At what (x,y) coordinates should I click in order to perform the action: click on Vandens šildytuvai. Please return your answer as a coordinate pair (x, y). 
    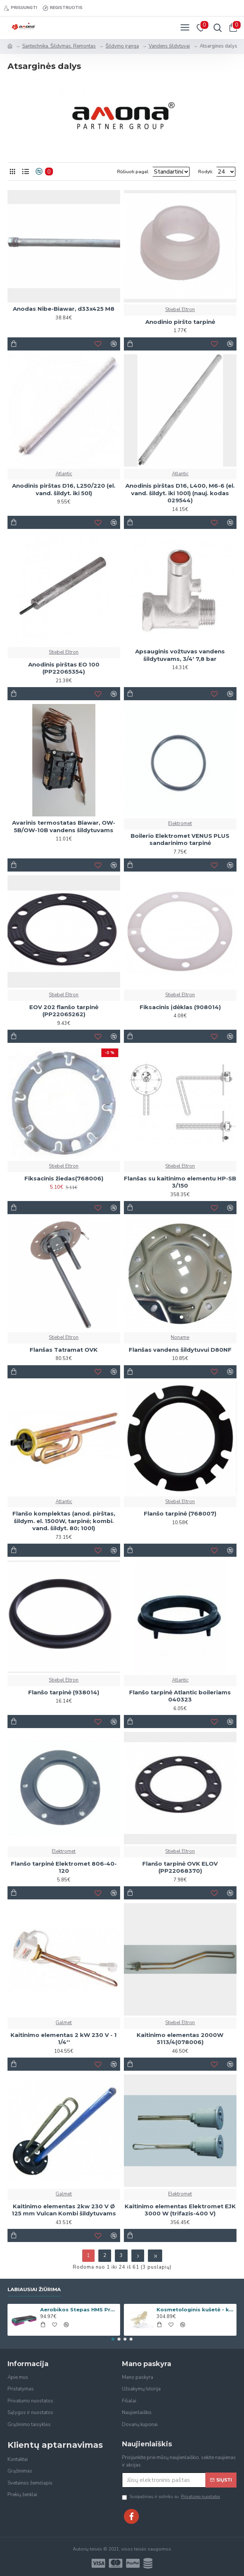
    Looking at the image, I should click on (169, 46).